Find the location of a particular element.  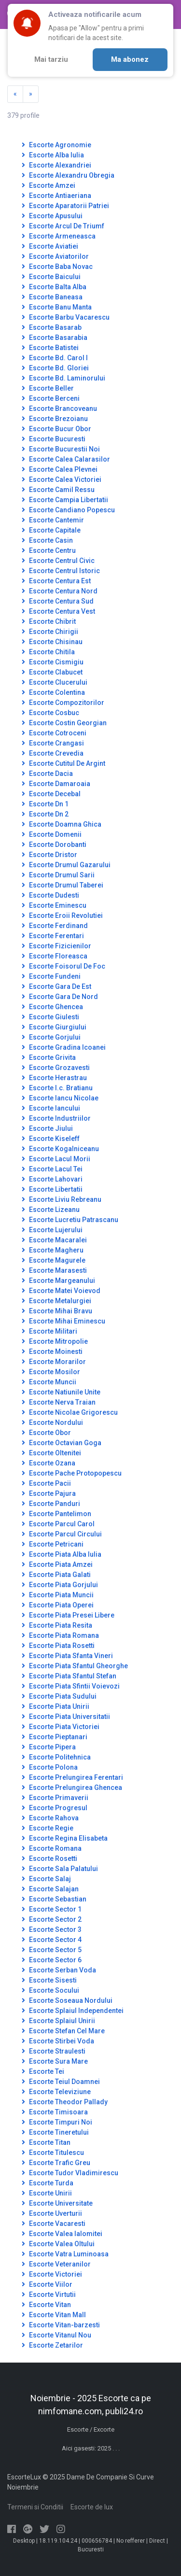

Escorte Gorjului is located at coordinates (51, 1037).